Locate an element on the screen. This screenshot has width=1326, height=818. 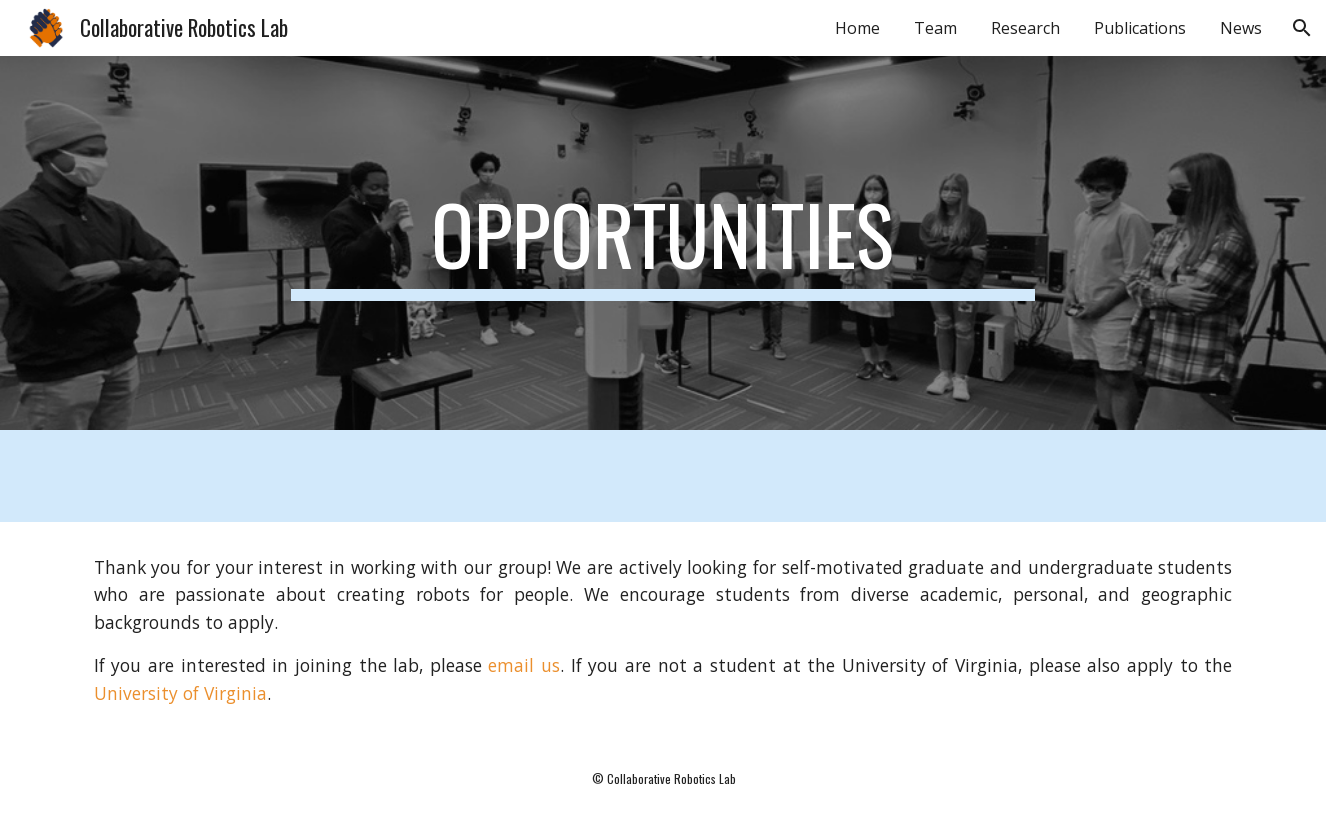
[button] is located at coordinates (1302, 28).